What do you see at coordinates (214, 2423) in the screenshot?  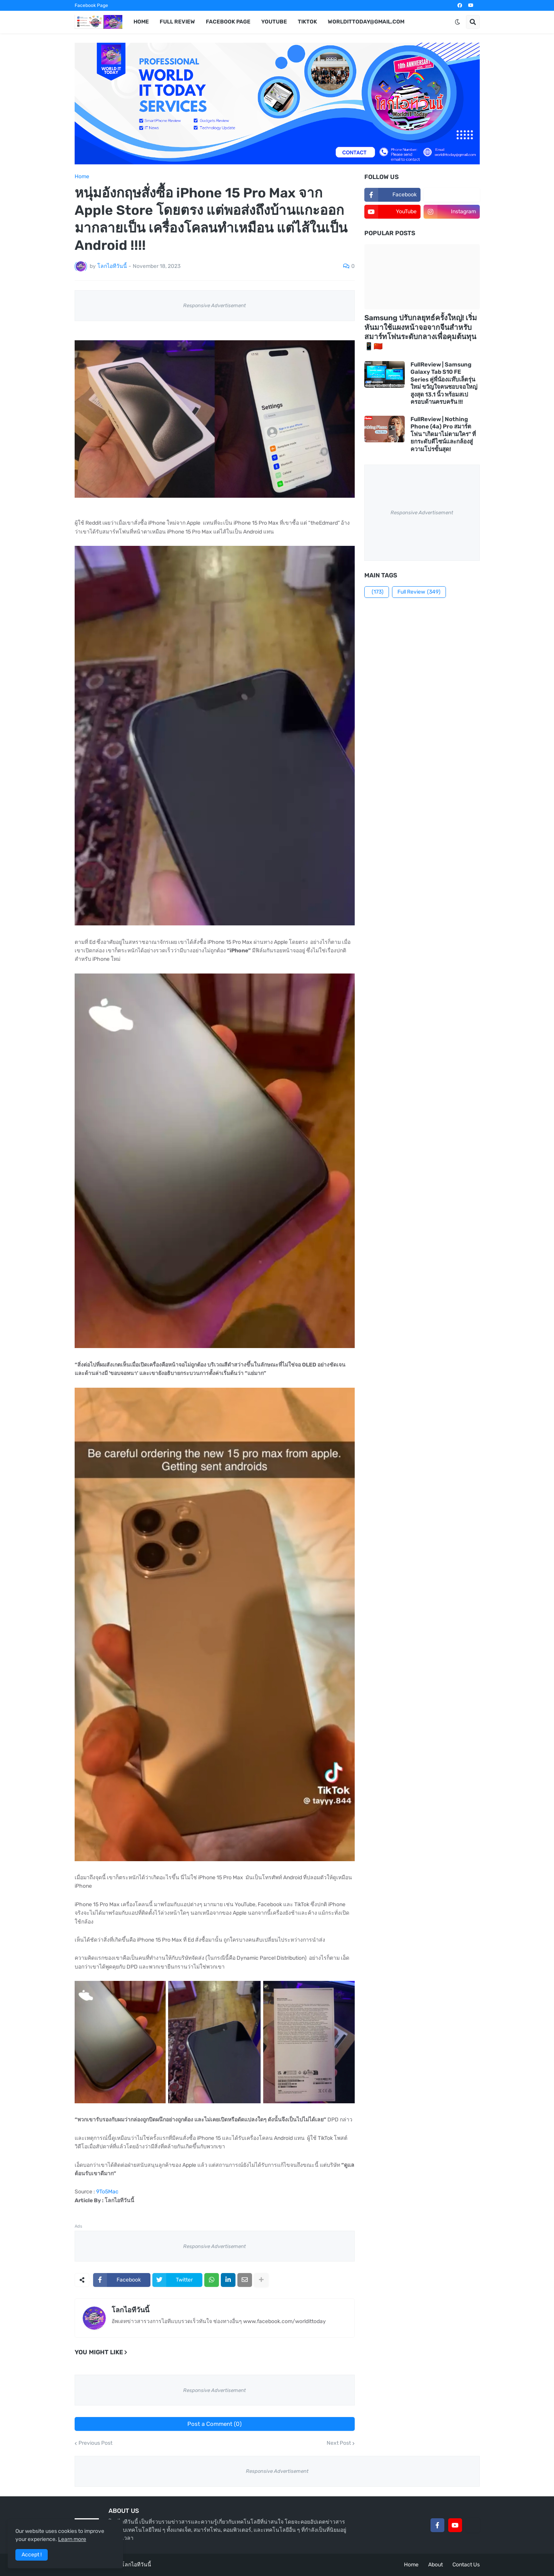 I see `Post a Comment (0)` at bounding box center [214, 2423].